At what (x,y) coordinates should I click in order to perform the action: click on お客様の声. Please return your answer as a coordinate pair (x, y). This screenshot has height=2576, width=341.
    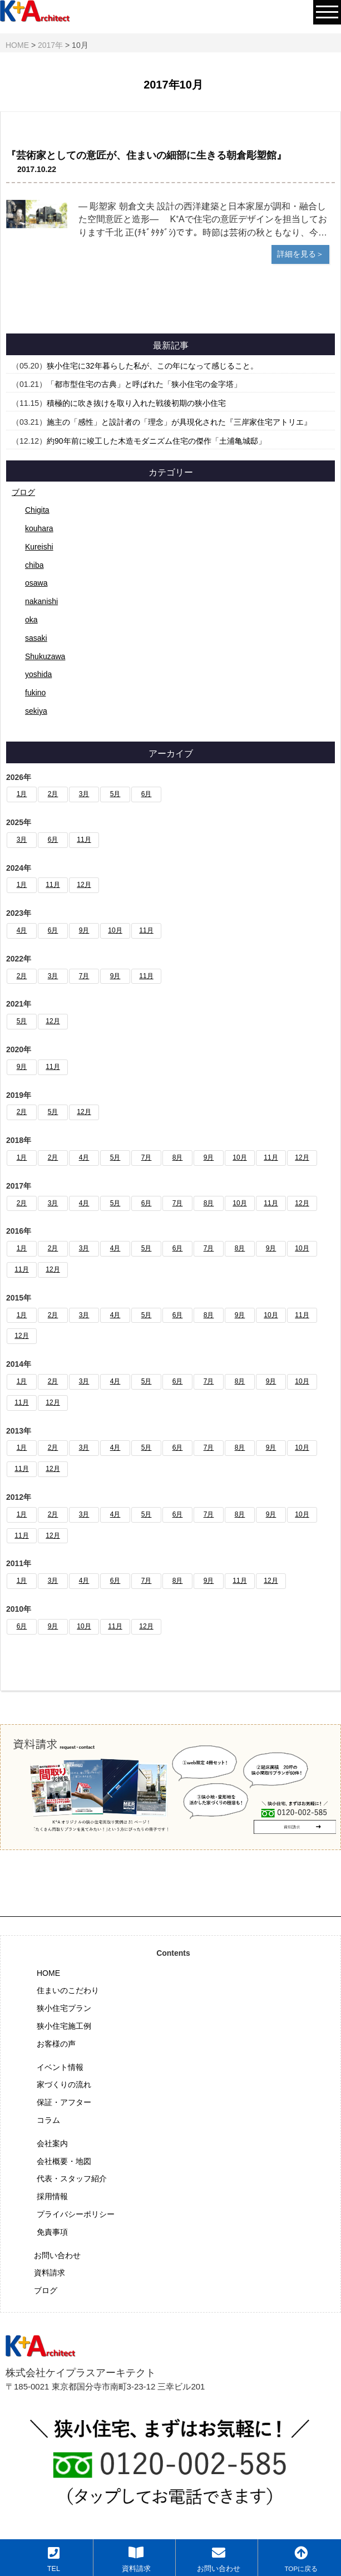
    Looking at the image, I should click on (56, 2043).